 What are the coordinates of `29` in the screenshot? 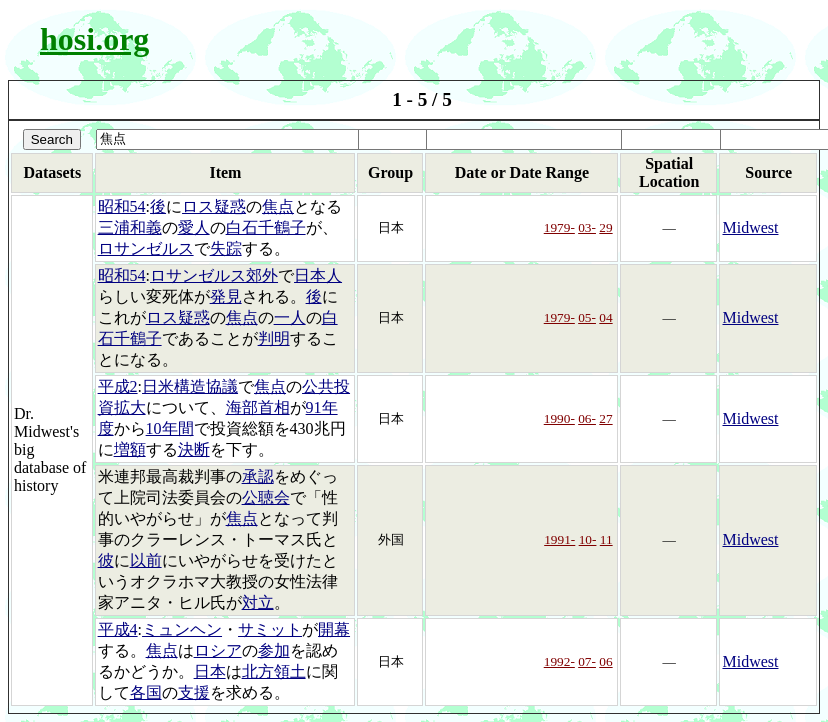 It's located at (605, 227).